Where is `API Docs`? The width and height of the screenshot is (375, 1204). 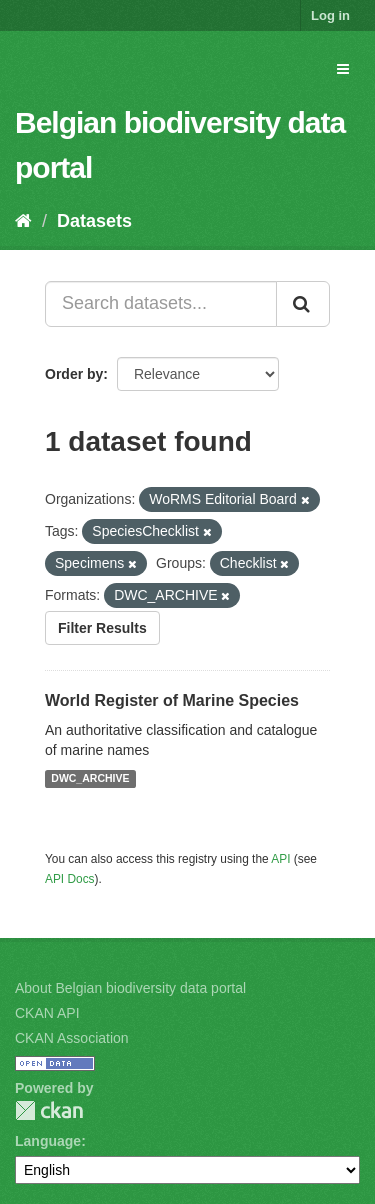
API Docs is located at coordinates (70, 879).